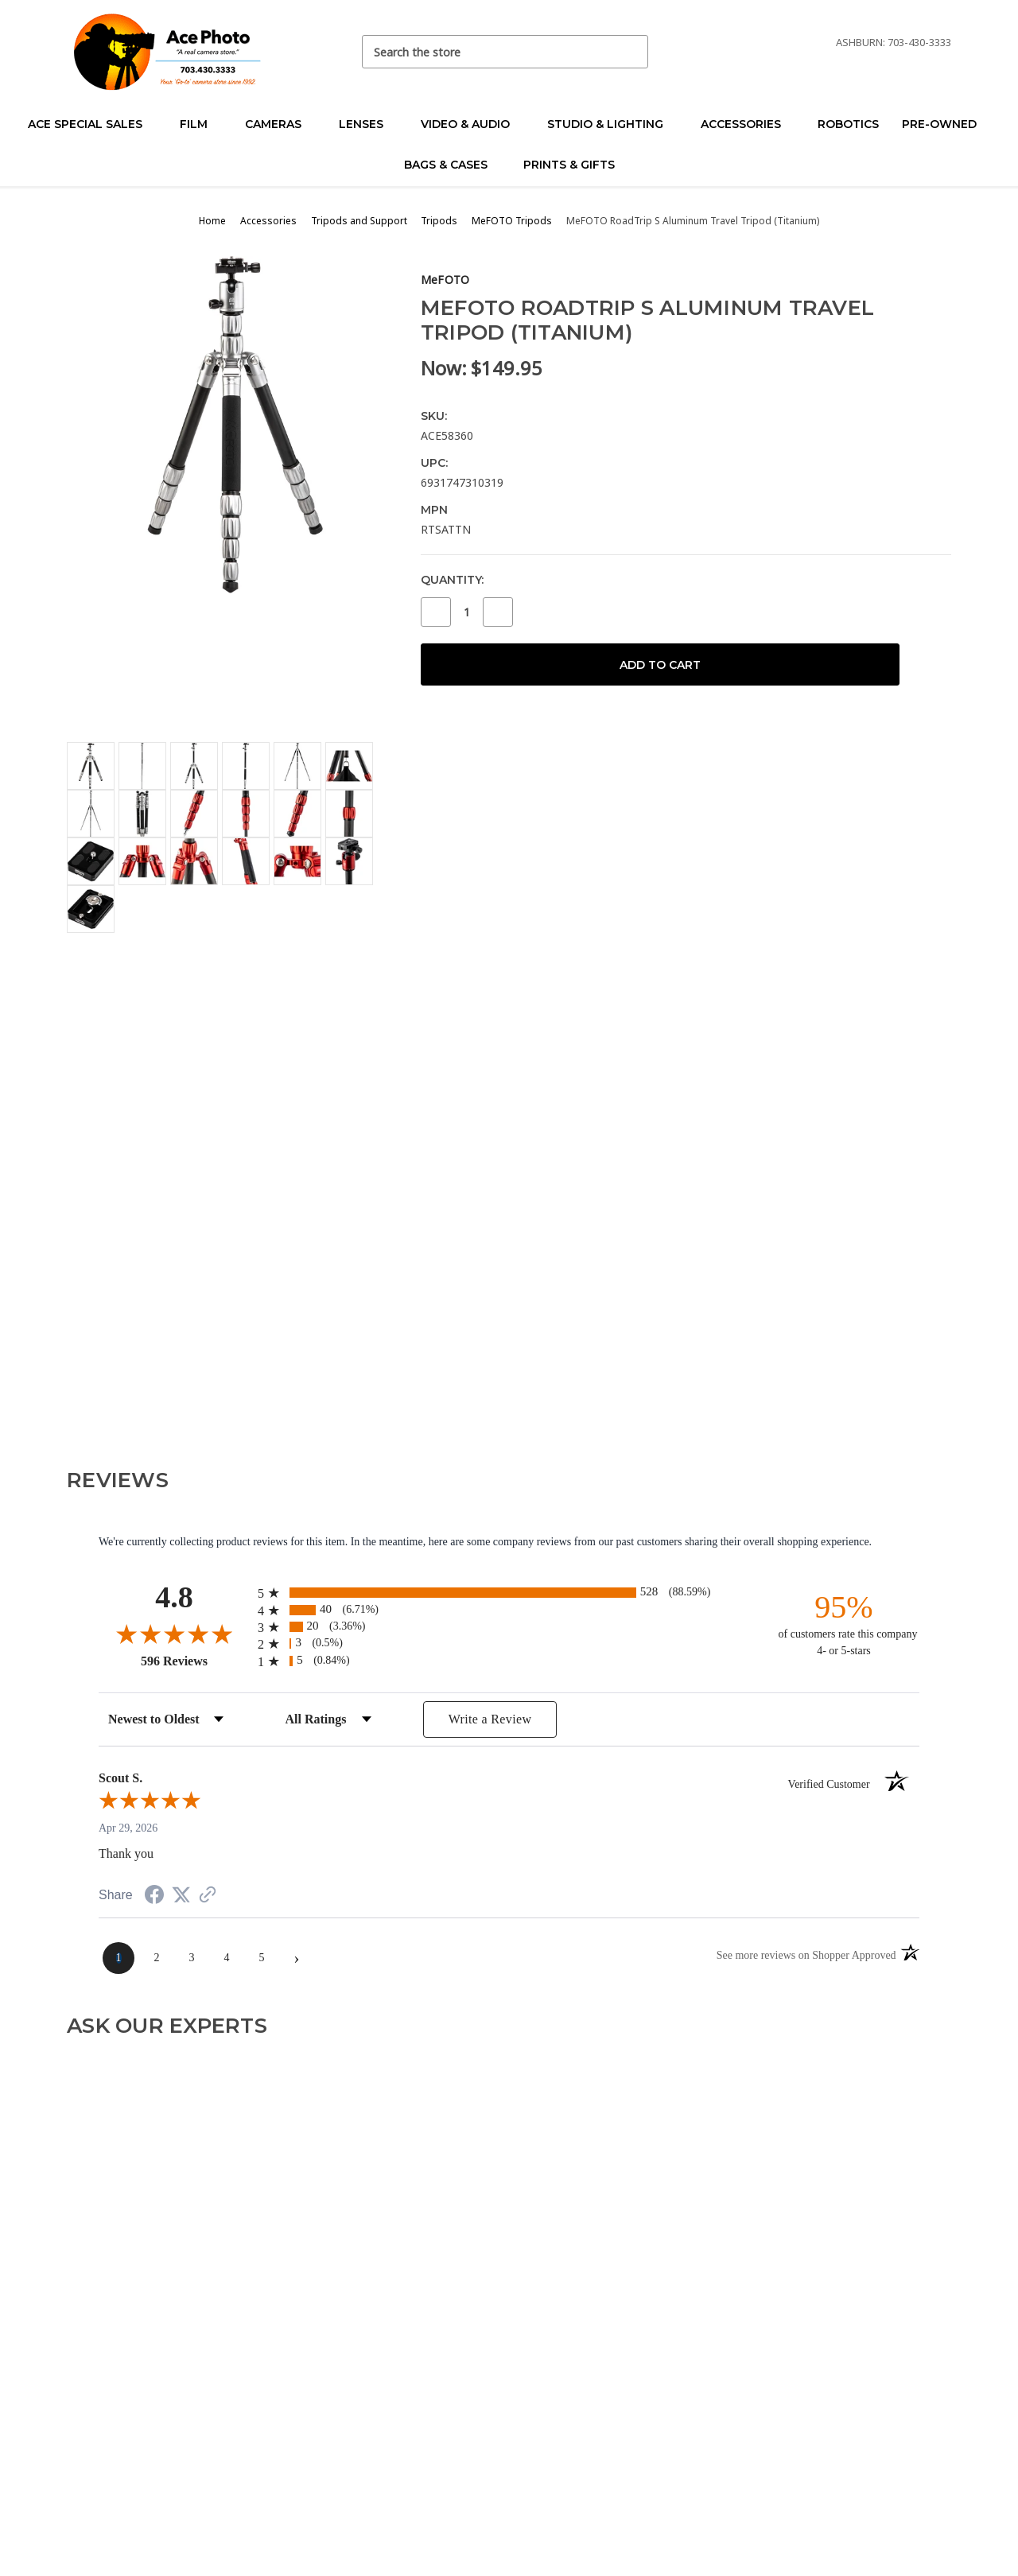 The height and width of the screenshot is (2576, 1018). I want to click on [Share on Twitter (opens in a new tab)], so click(181, 1896).